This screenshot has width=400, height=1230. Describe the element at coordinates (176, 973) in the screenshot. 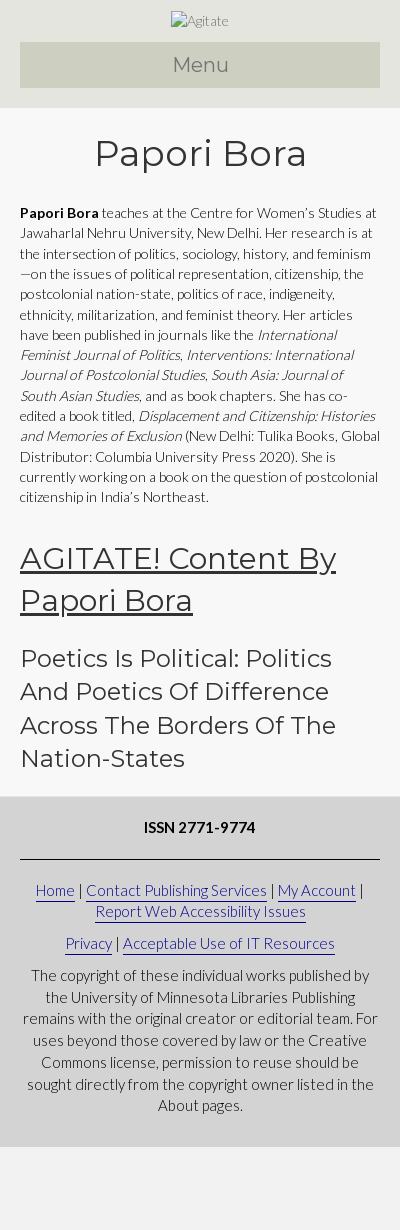

I see `Contact Publishing Services` at that location.